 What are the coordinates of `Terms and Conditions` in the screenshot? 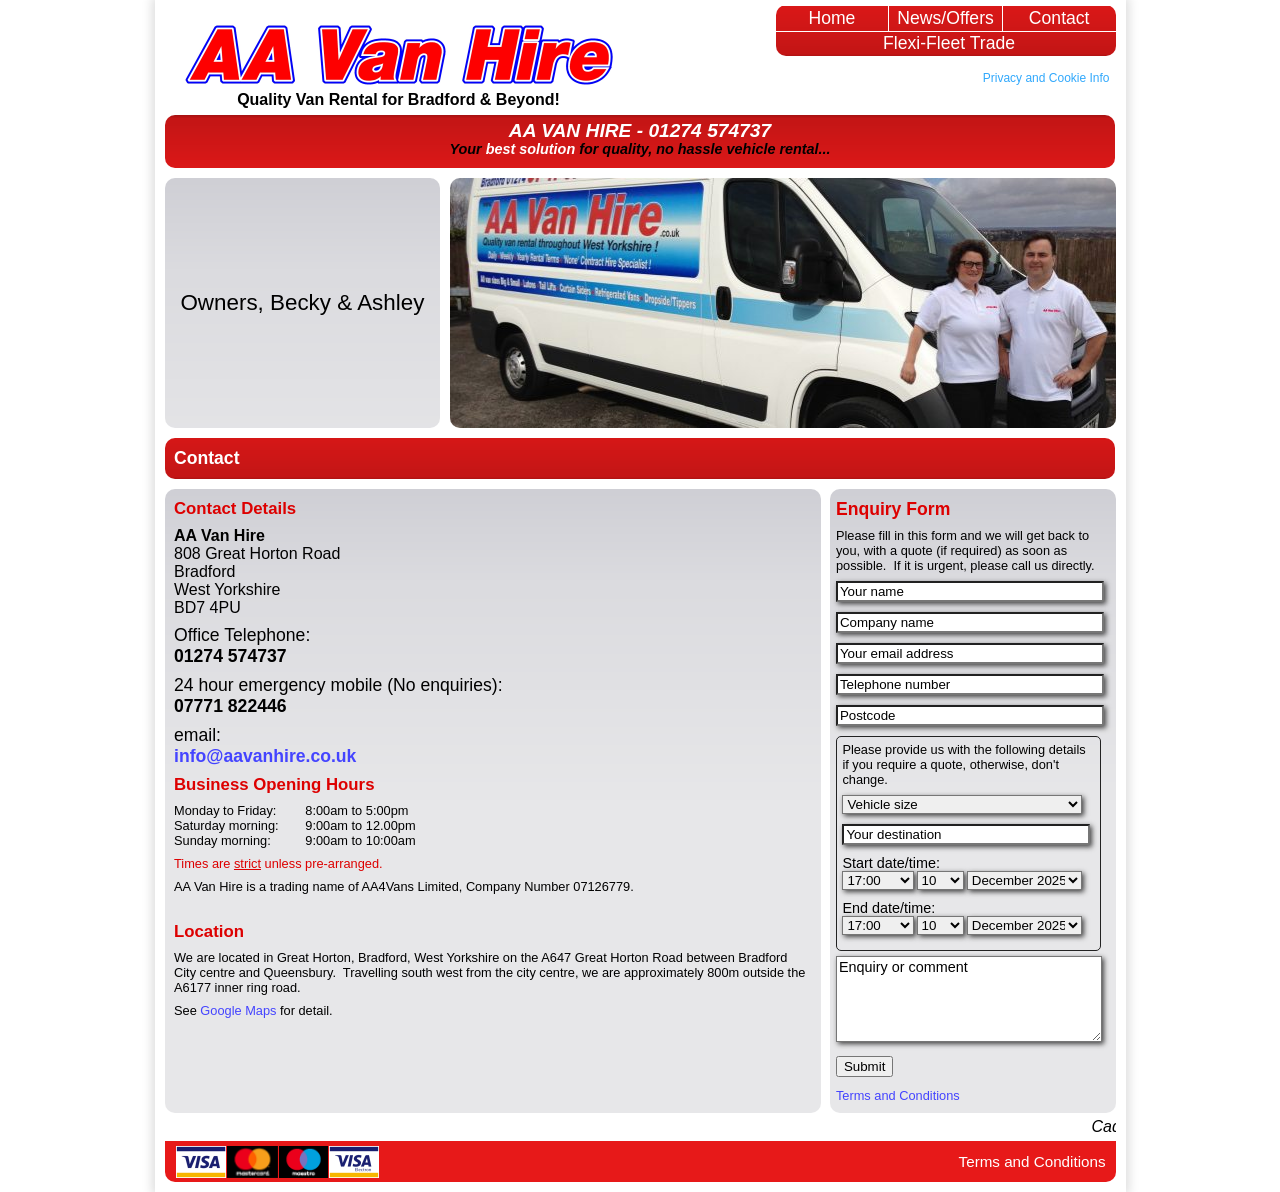 It's located at (898, 1095).